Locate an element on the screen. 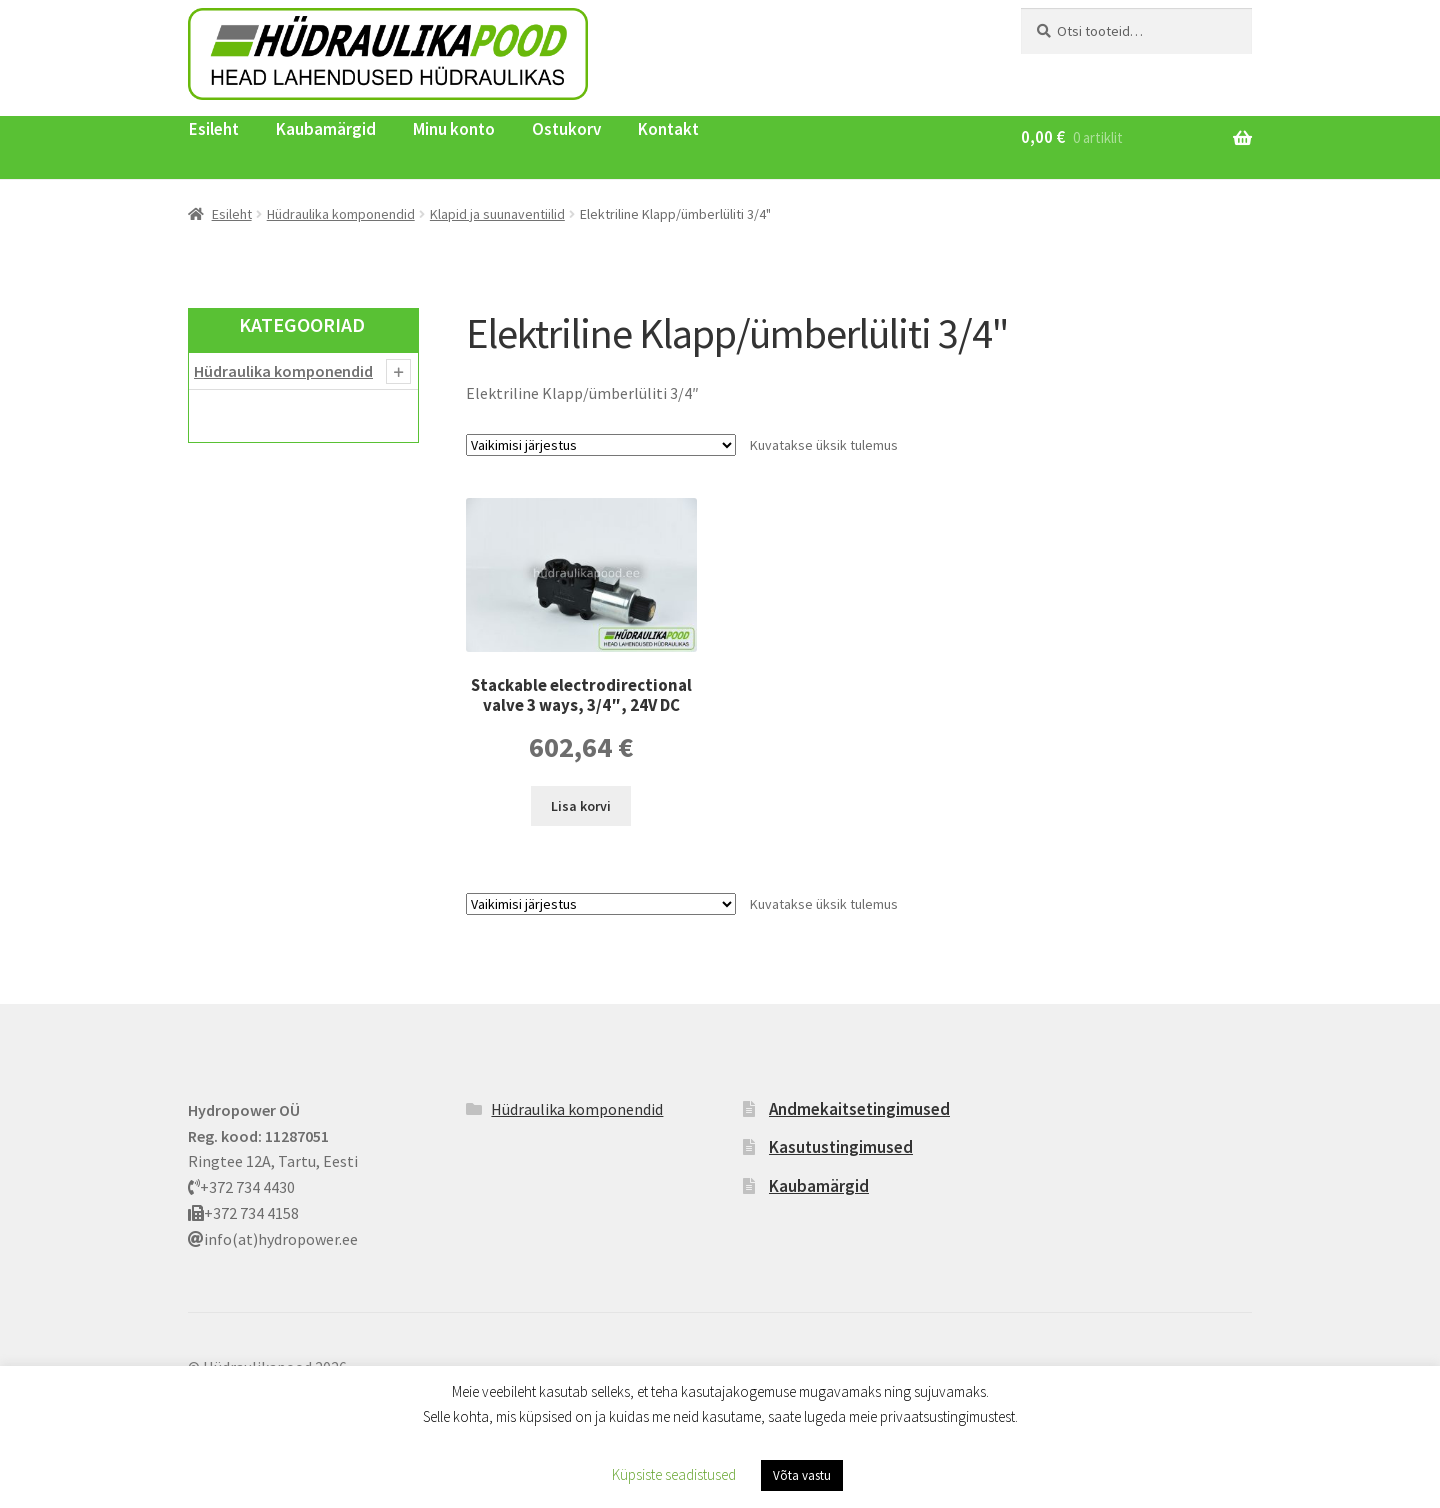 Image resolution: width=1440 pixels, height=1508 pixels. Klapid ja suunaventiilid is located at coordinates (497, 214).